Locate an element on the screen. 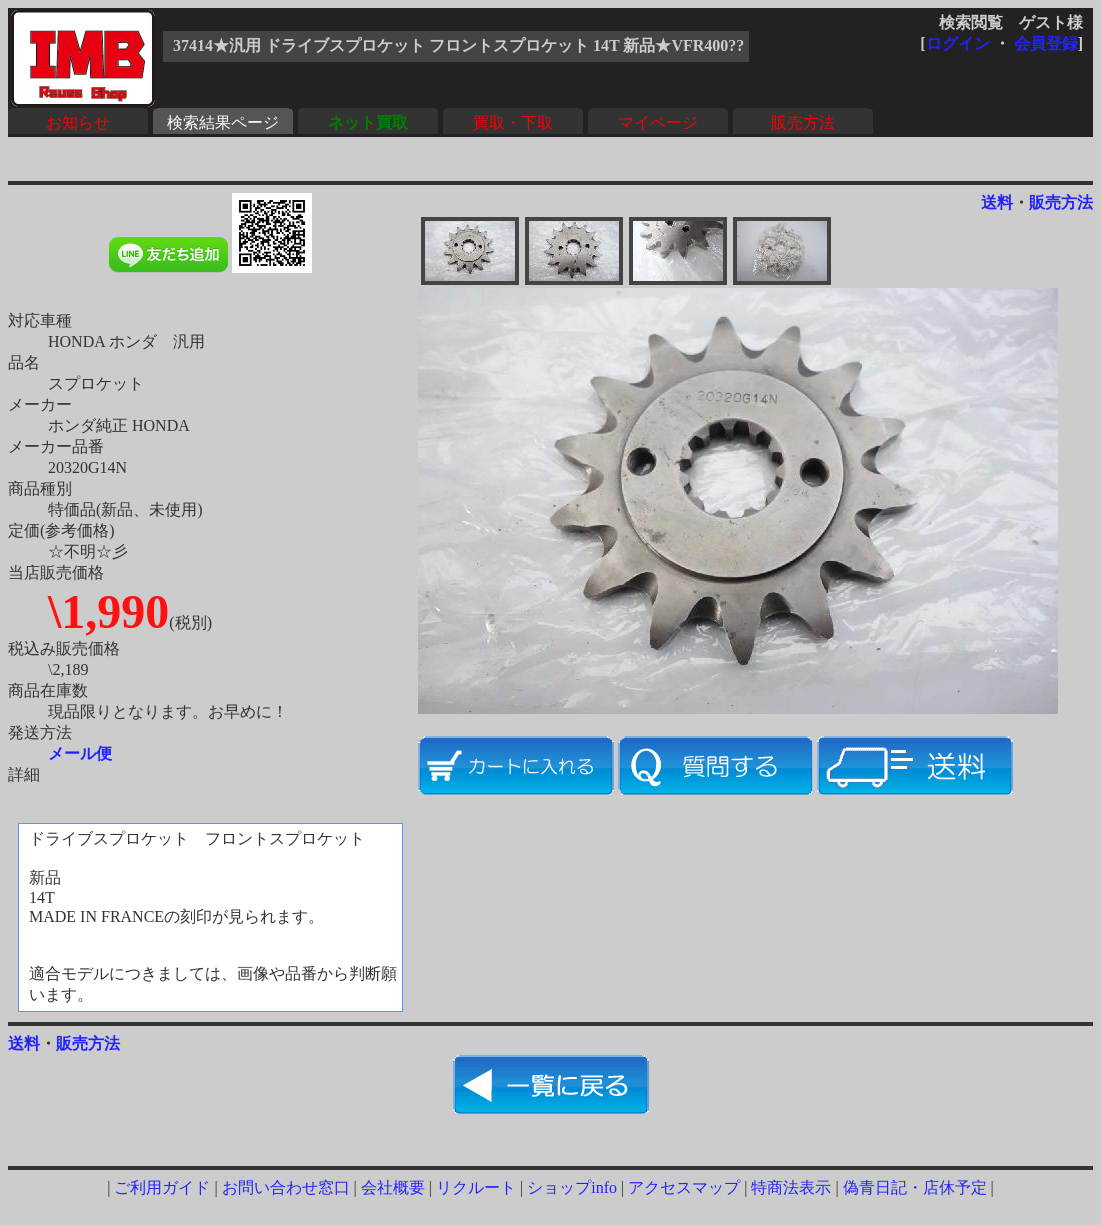  買取・下取 is located at coordinates (513, 122).